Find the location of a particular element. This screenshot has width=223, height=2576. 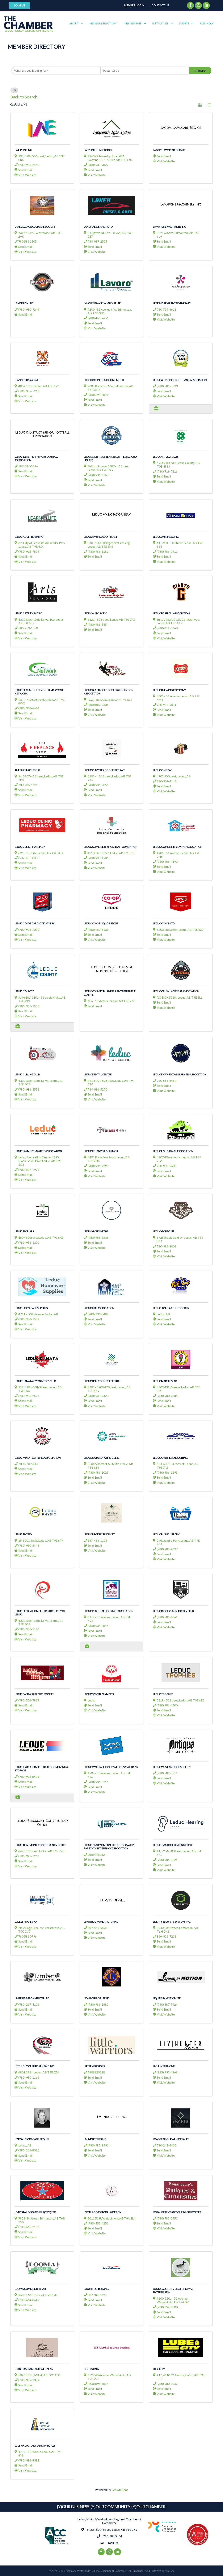

L [Deselect] is located at coordinates (14, 89).